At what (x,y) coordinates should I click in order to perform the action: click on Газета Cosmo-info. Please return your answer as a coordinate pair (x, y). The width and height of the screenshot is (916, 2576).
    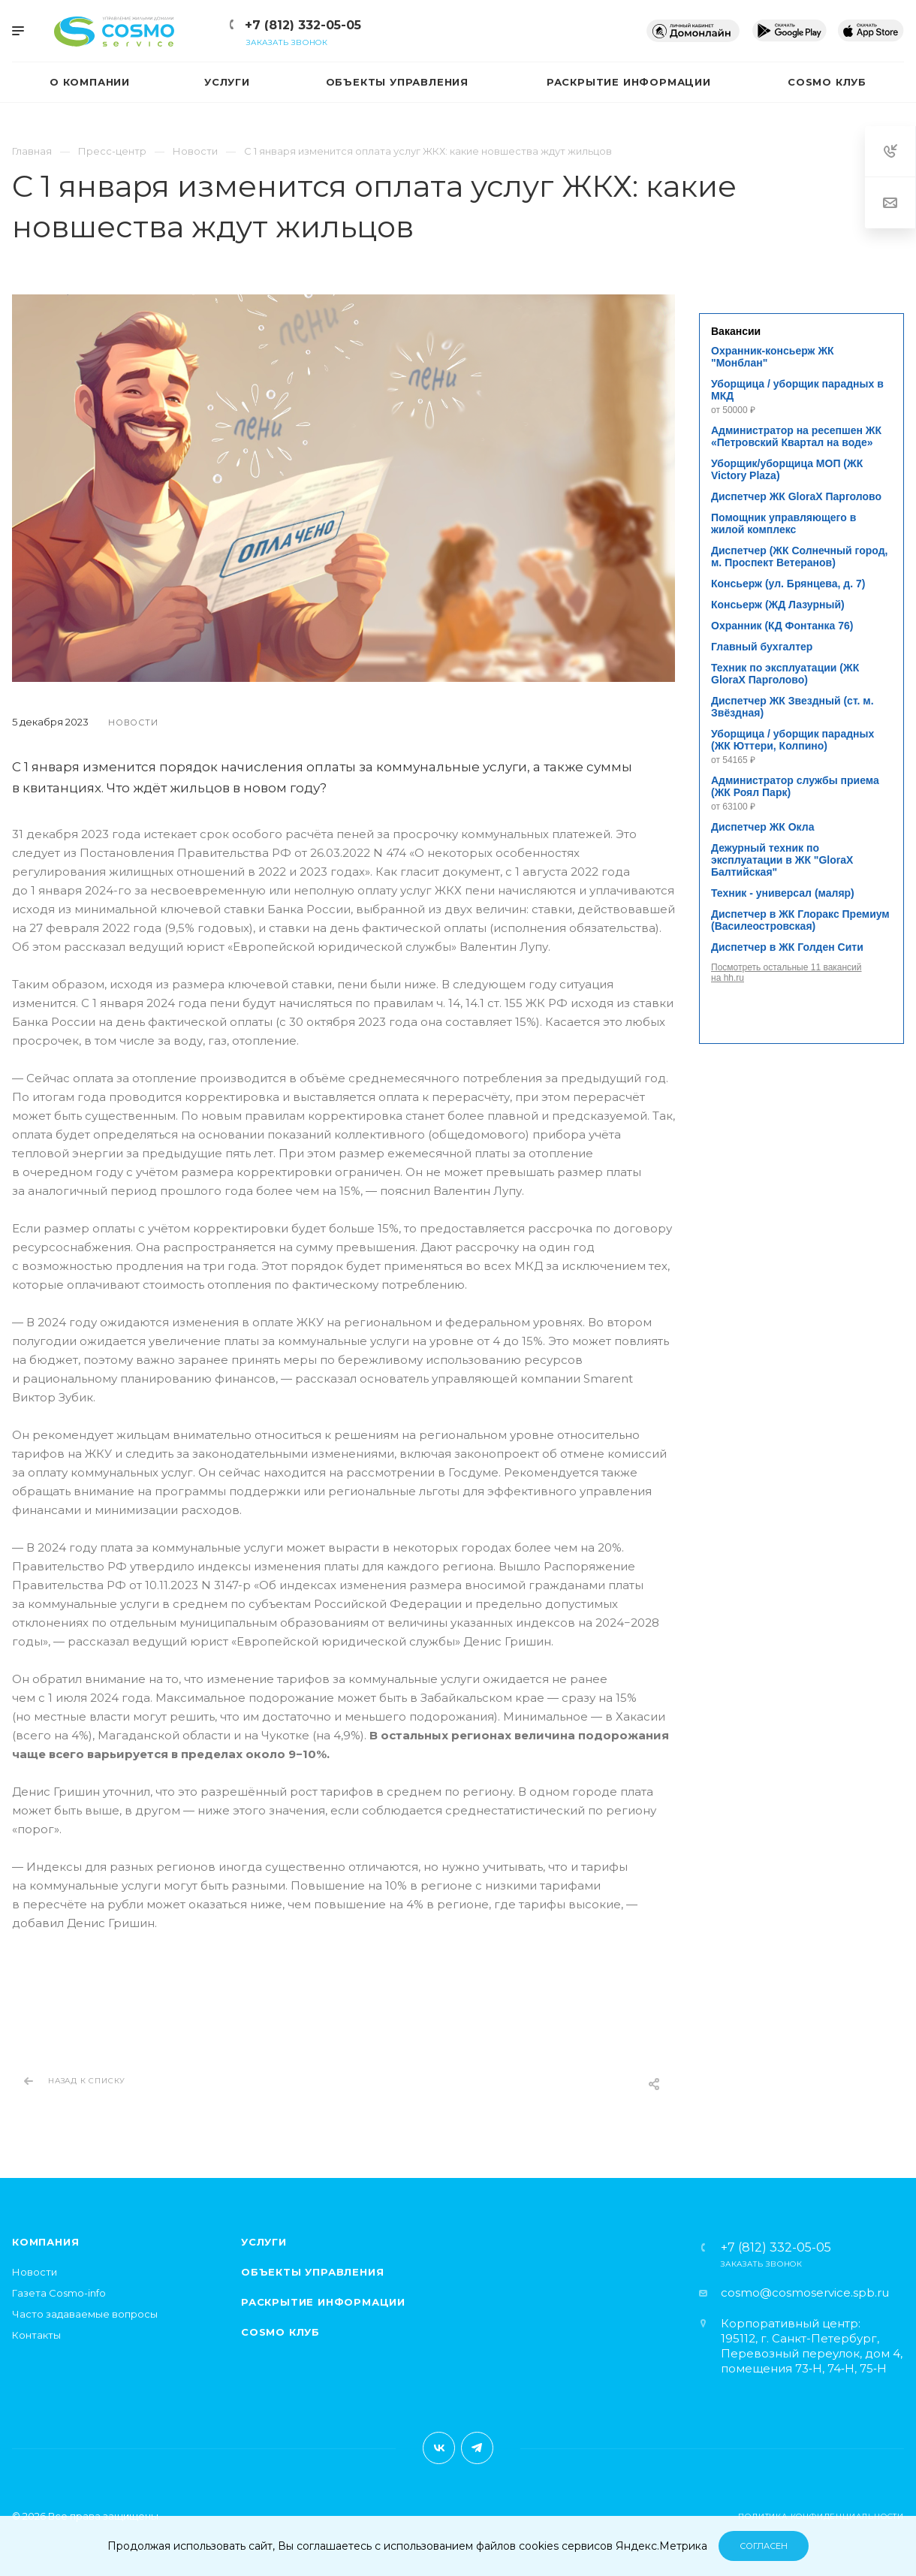
    Looking at the image, I should click on (59, 2293).